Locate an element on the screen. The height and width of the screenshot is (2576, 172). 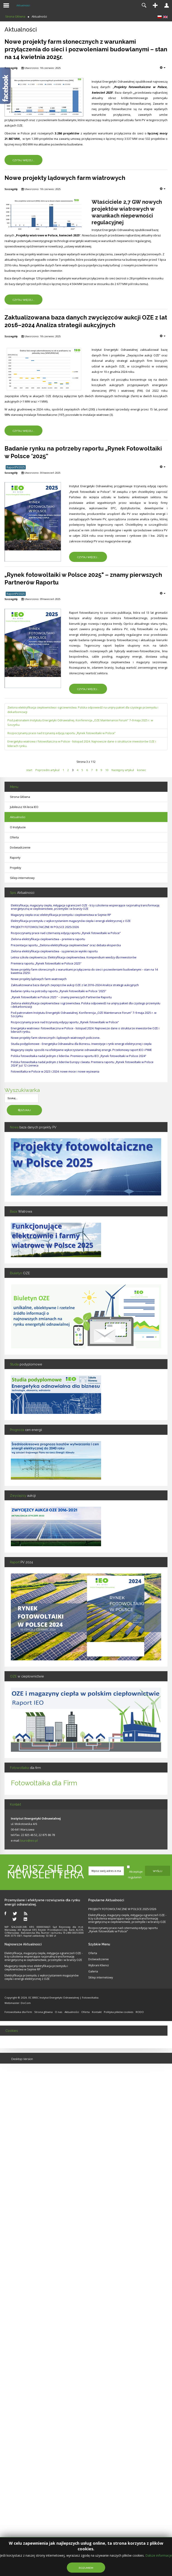
Oferta is located at coordinates (14, 837).